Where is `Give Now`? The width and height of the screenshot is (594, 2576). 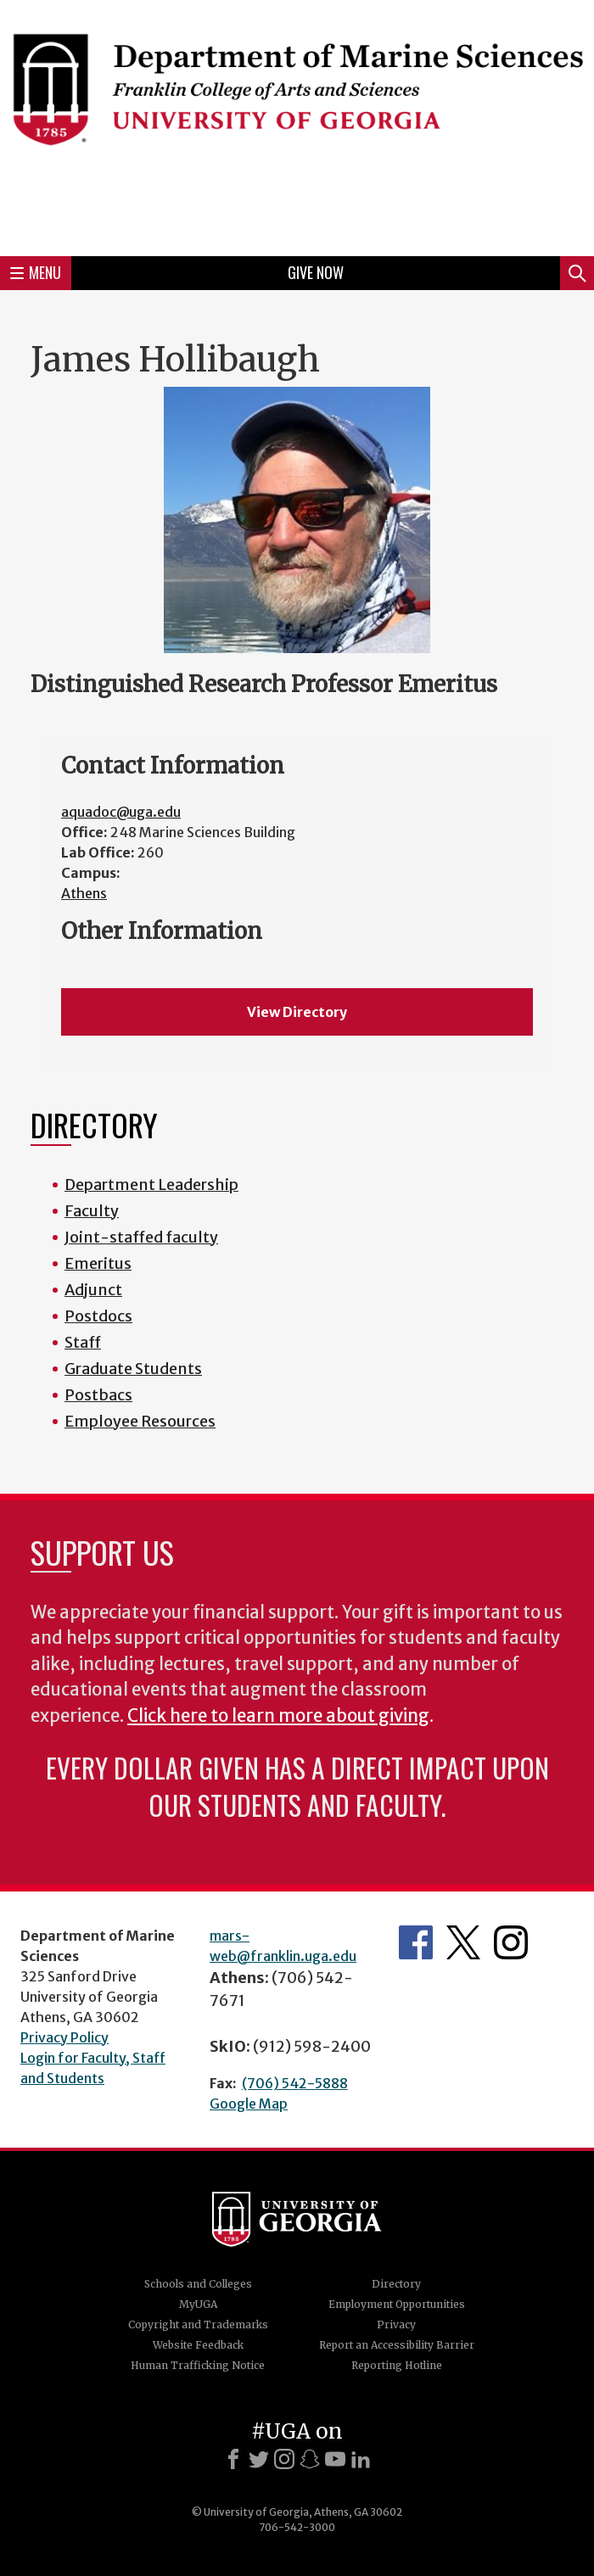
Give Now is located at coordinates (316, 272).